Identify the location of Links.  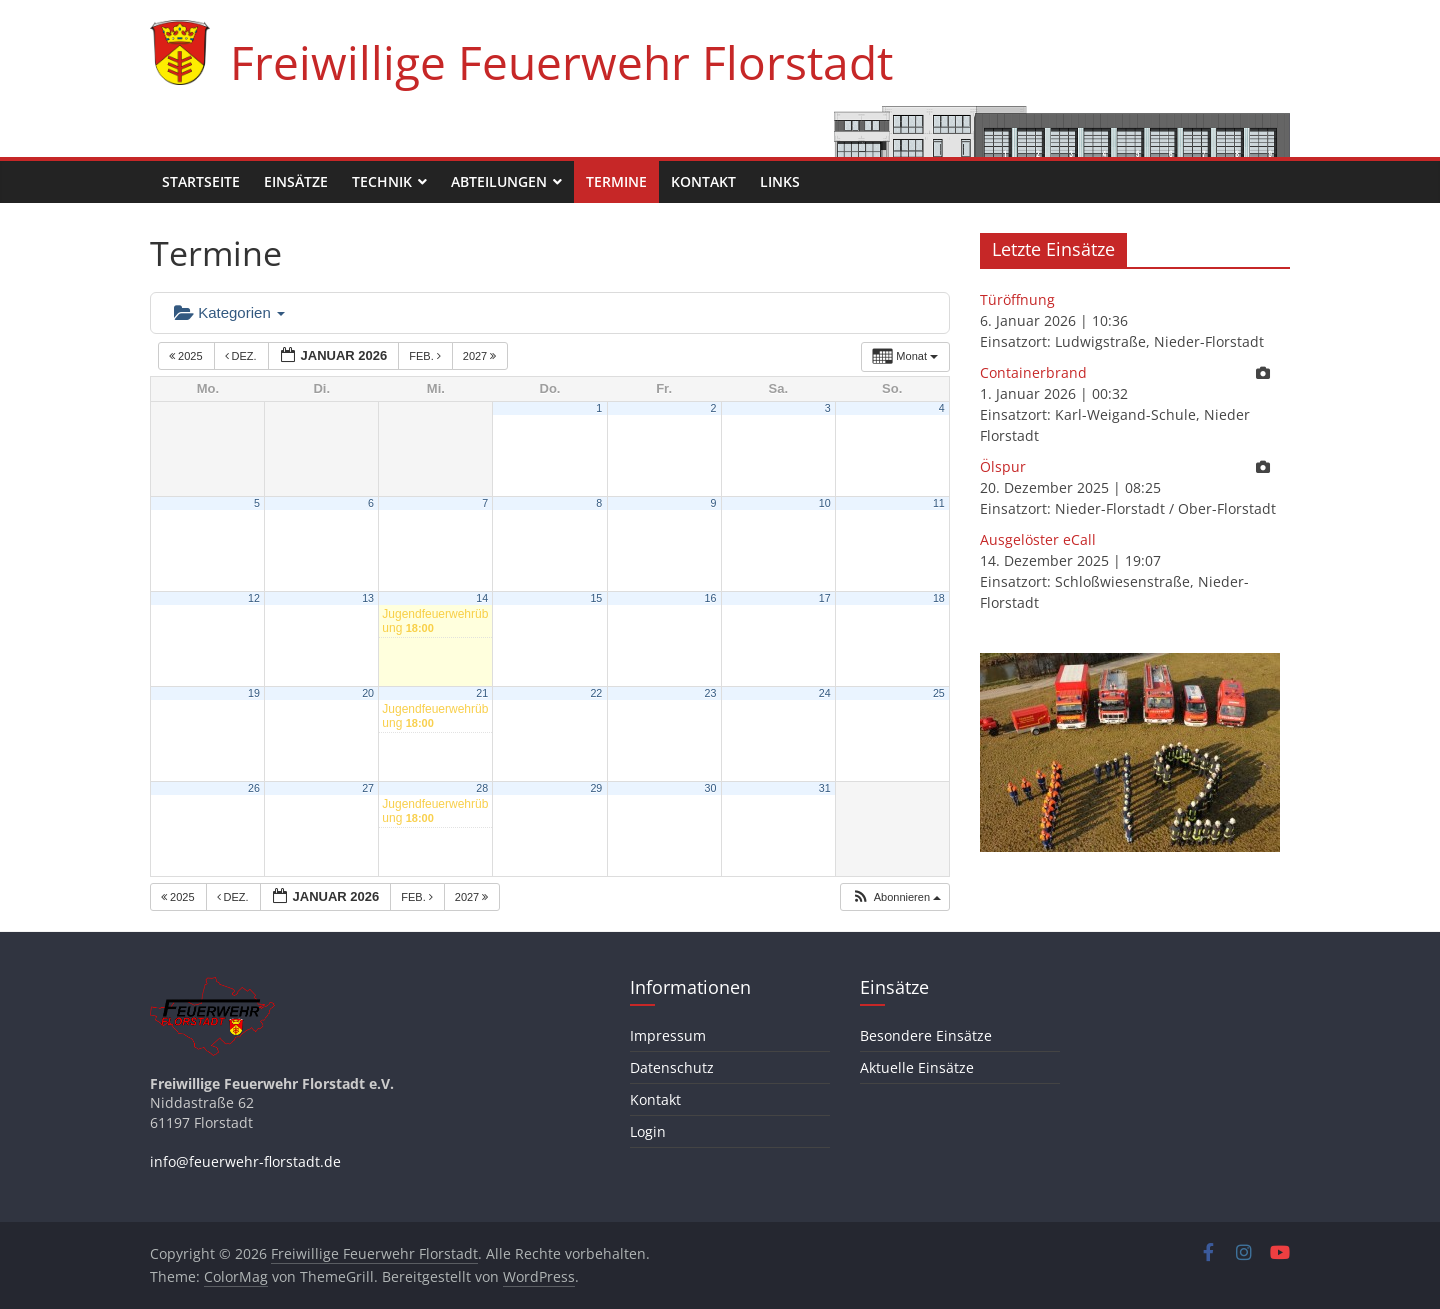
(780, 181).